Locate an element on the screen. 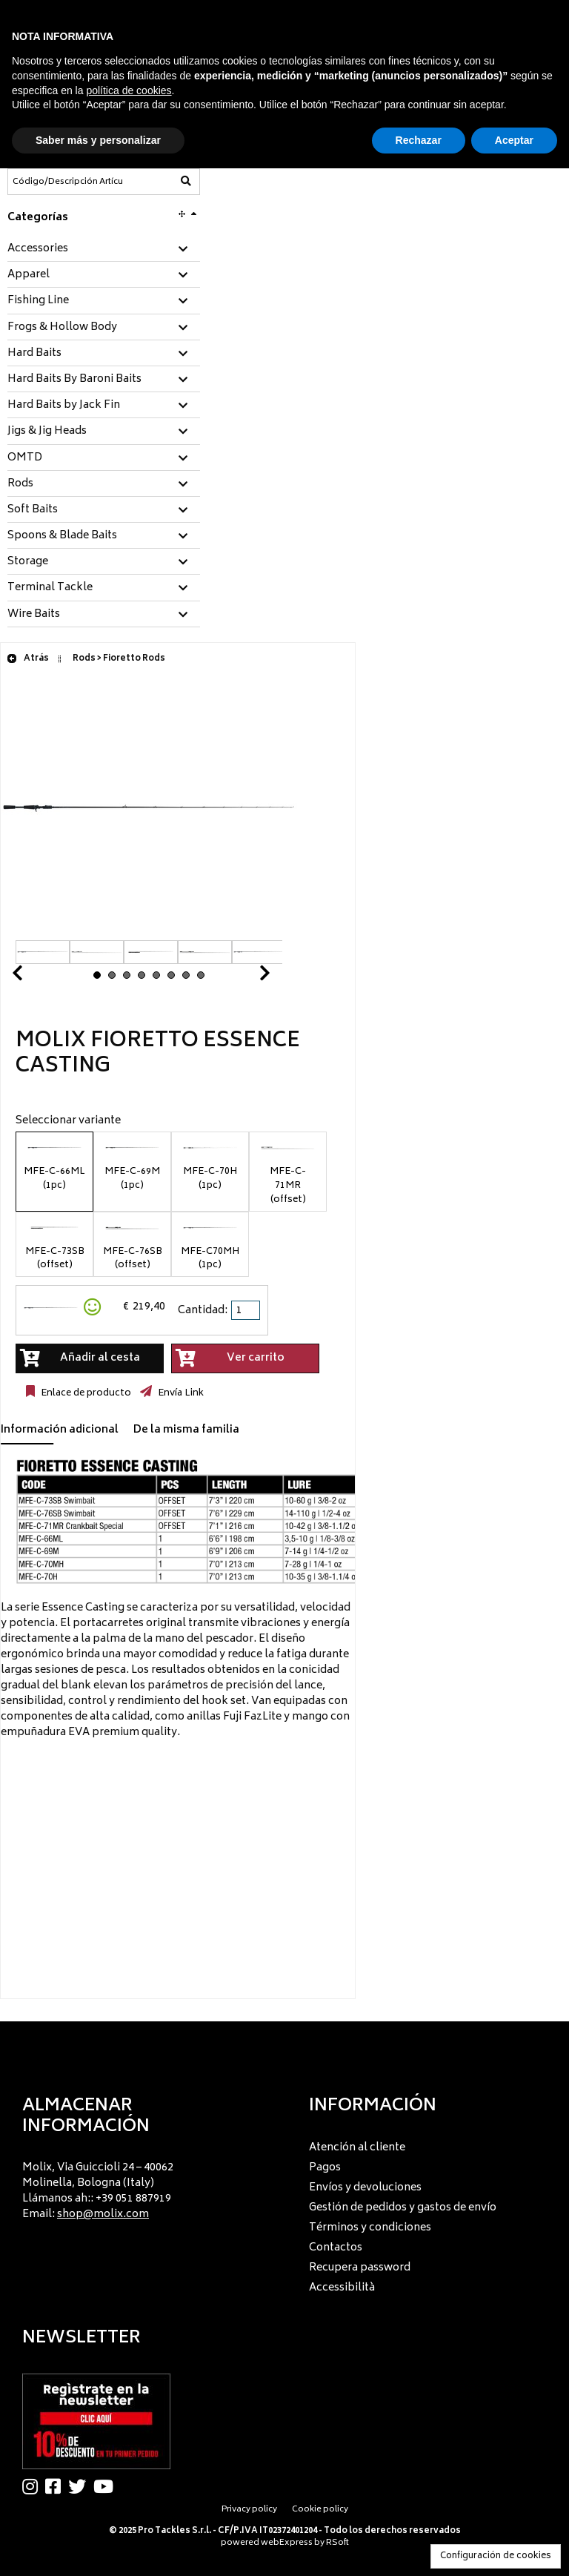 This screenshot has height=2576, width=569. Molix, Via Guiccioli 24 – 40062 Molinella, Bologna (Italy) Llámanos ah:: +39 051 887919 Email: [menuitem] is located at coordinates (97, 2191).